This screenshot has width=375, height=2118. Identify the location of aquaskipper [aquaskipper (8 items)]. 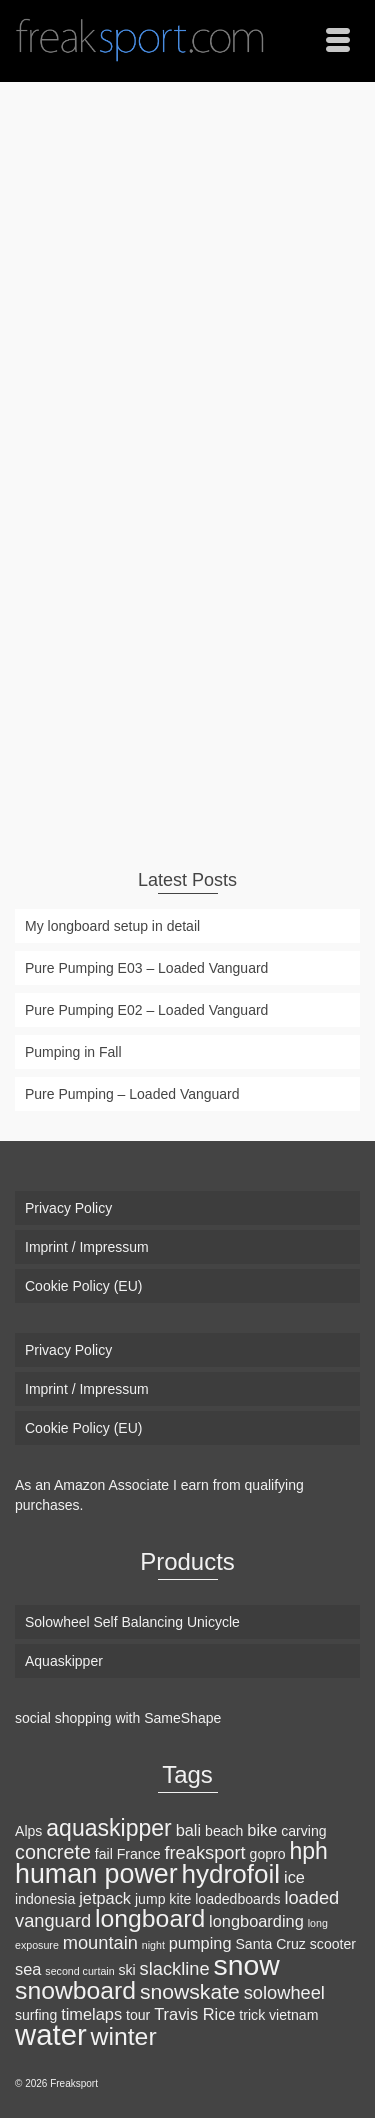
(108, 1828).